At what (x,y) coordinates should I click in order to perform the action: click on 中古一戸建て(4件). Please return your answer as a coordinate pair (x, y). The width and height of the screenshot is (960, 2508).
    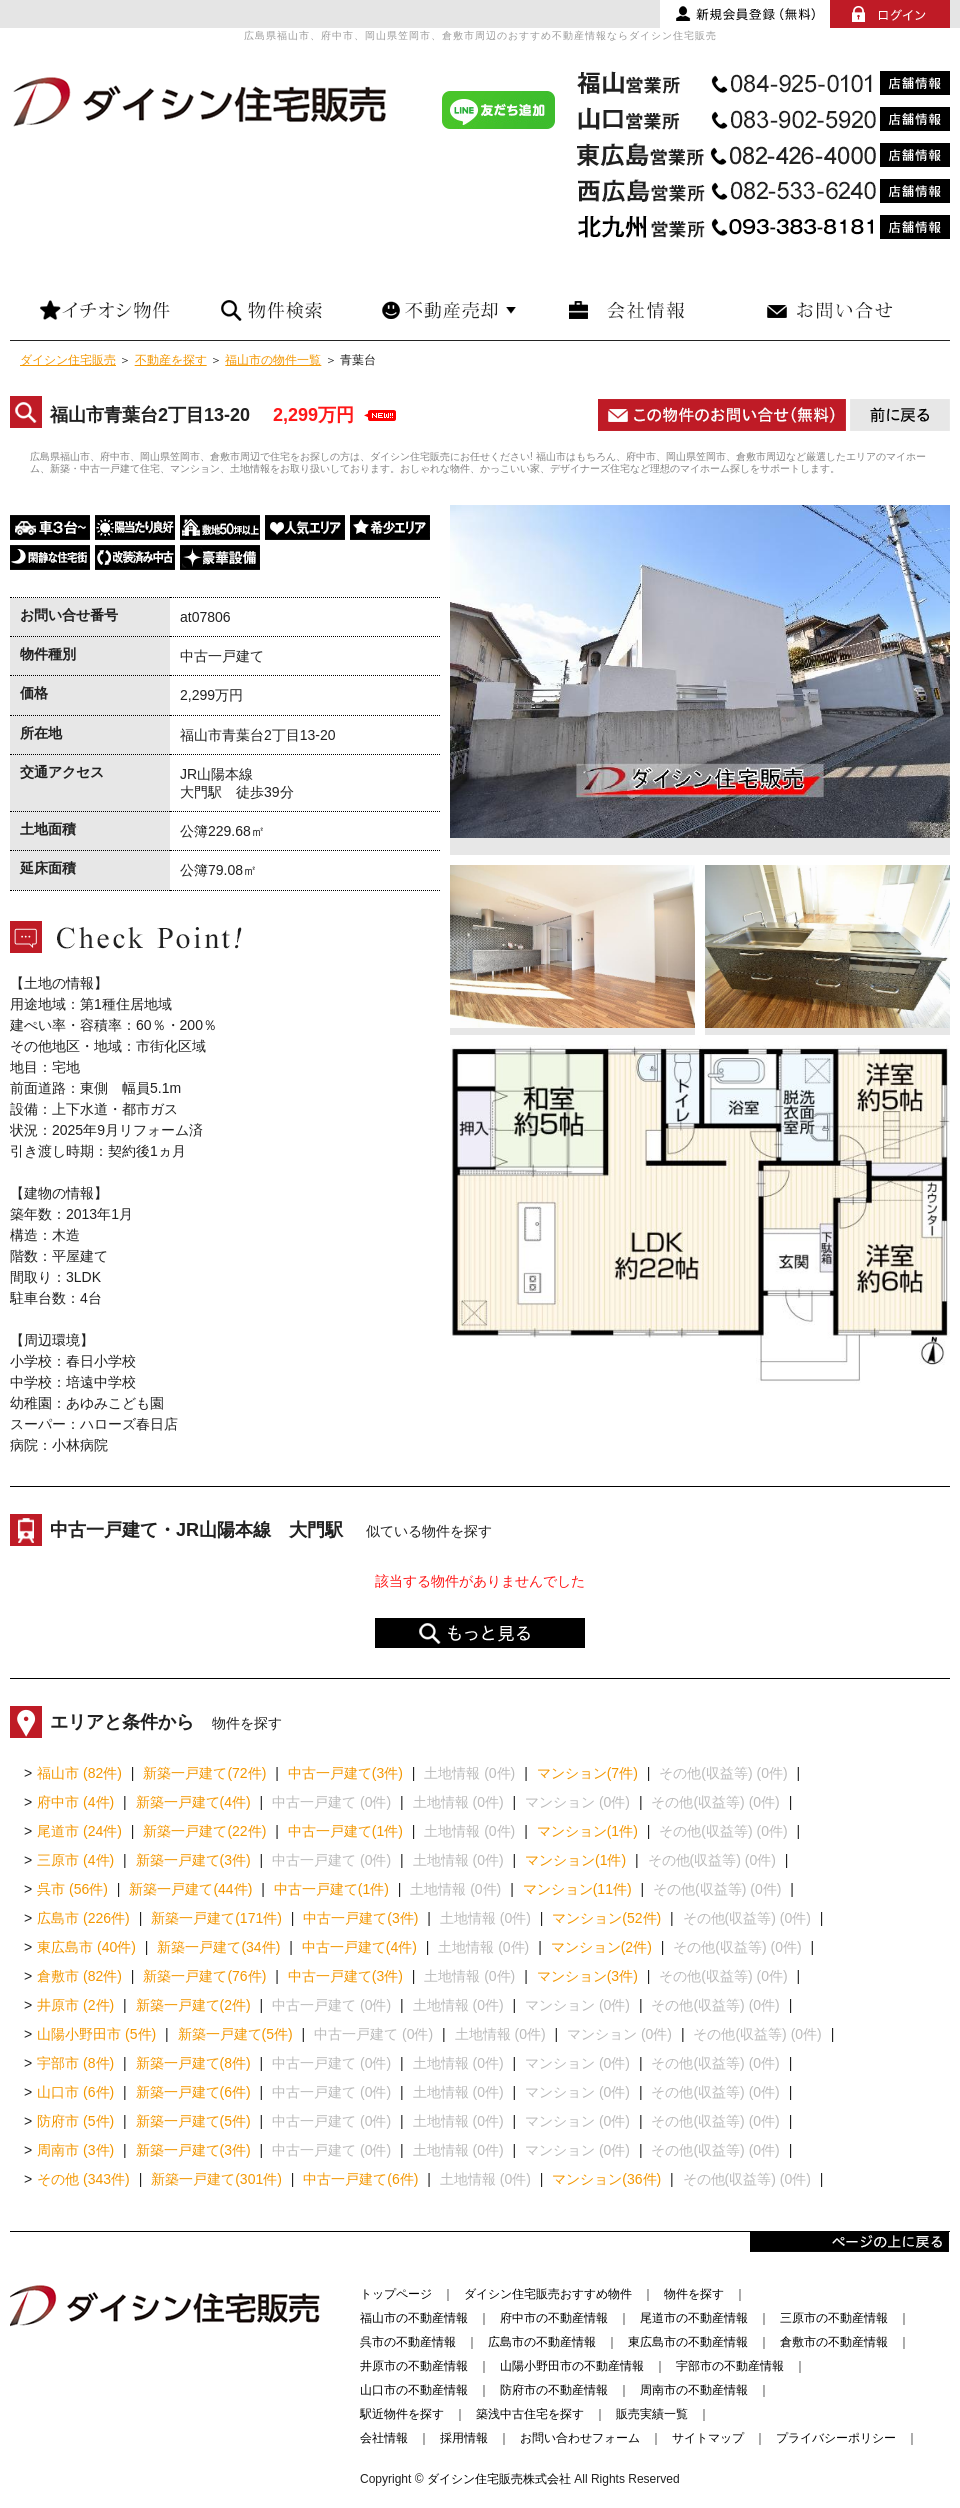
    Looking at the image, I should click on (359, 1947).